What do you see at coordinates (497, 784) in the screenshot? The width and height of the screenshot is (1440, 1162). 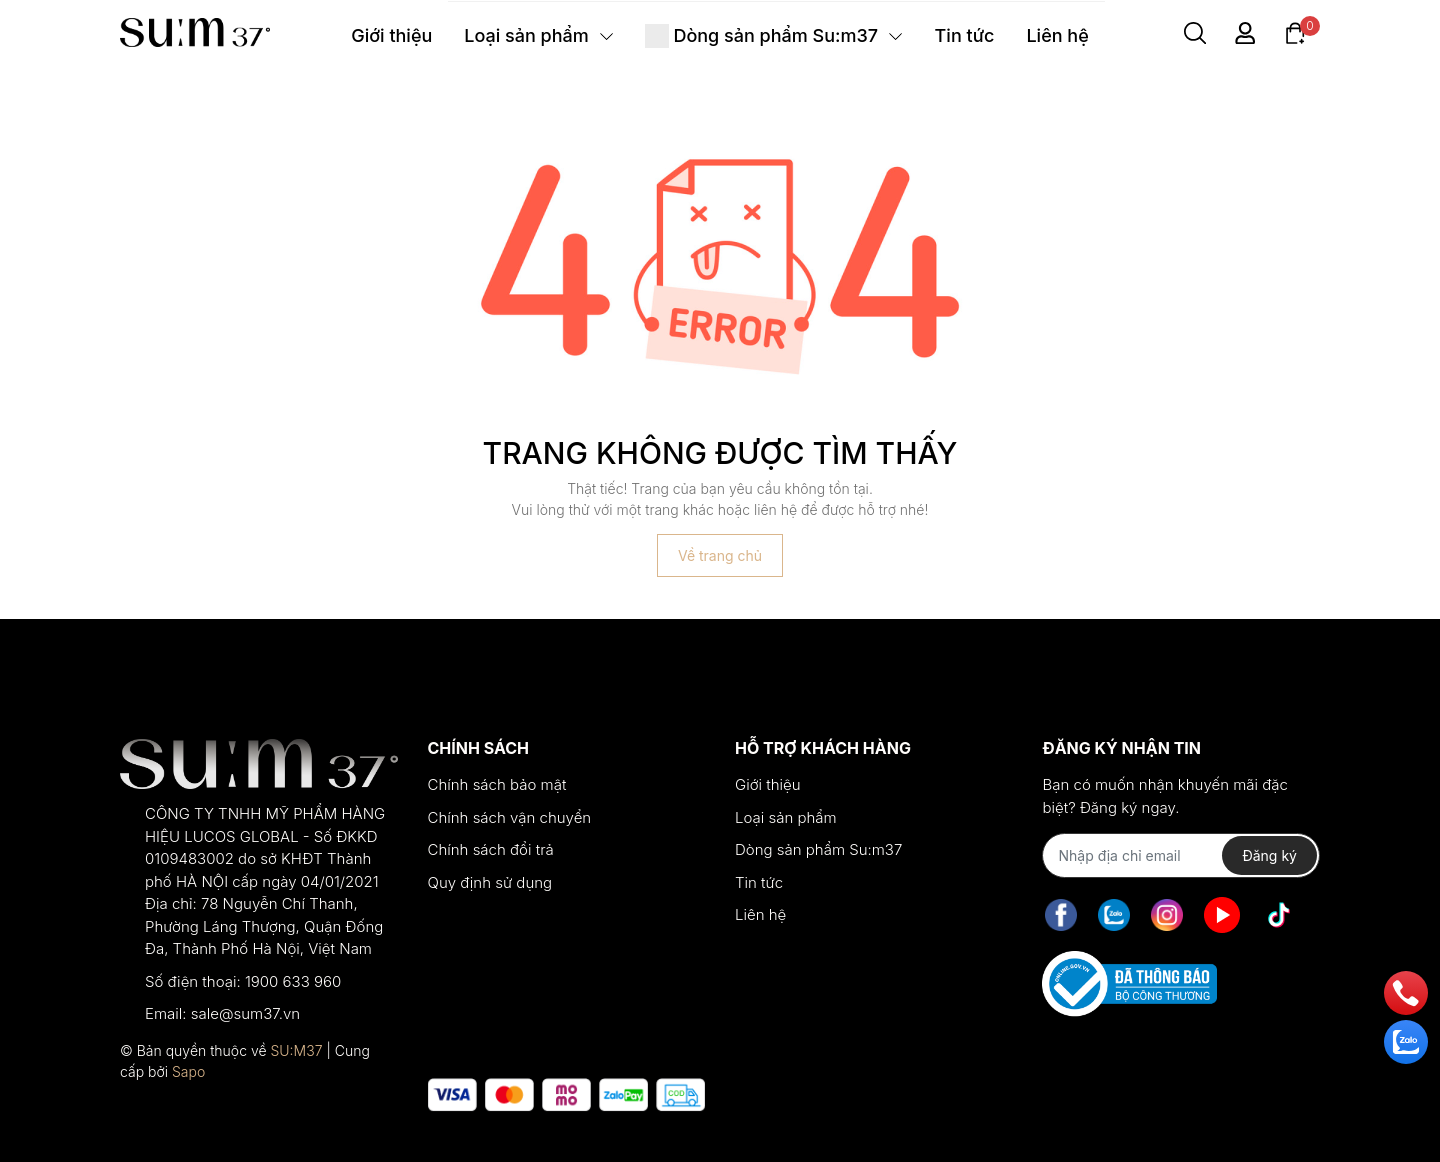 I see `Chính sách bảo mật` at bounding box center [497, 784].